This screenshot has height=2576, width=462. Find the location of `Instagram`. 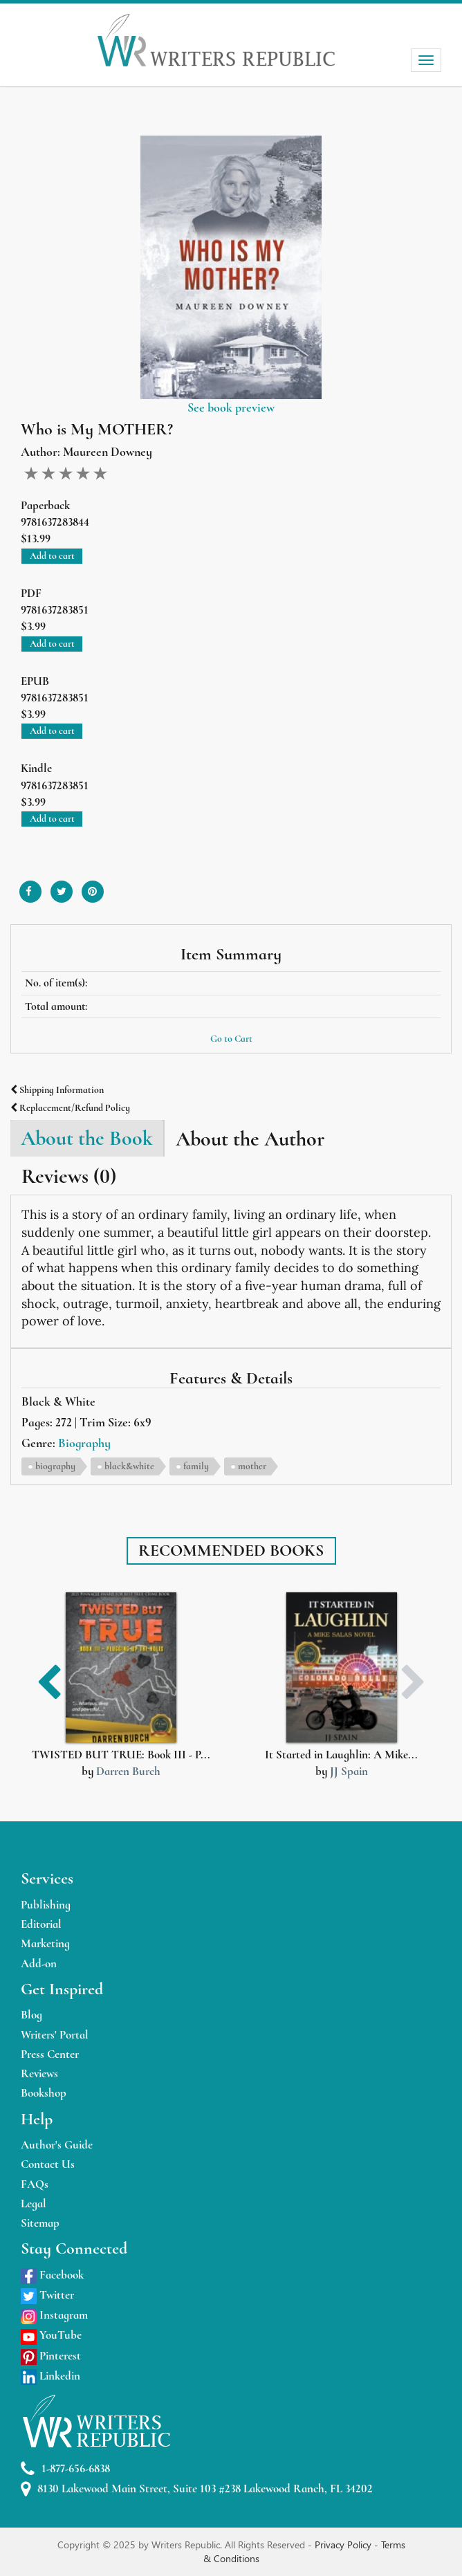

Instagram is located at coordinates (54, 2315).